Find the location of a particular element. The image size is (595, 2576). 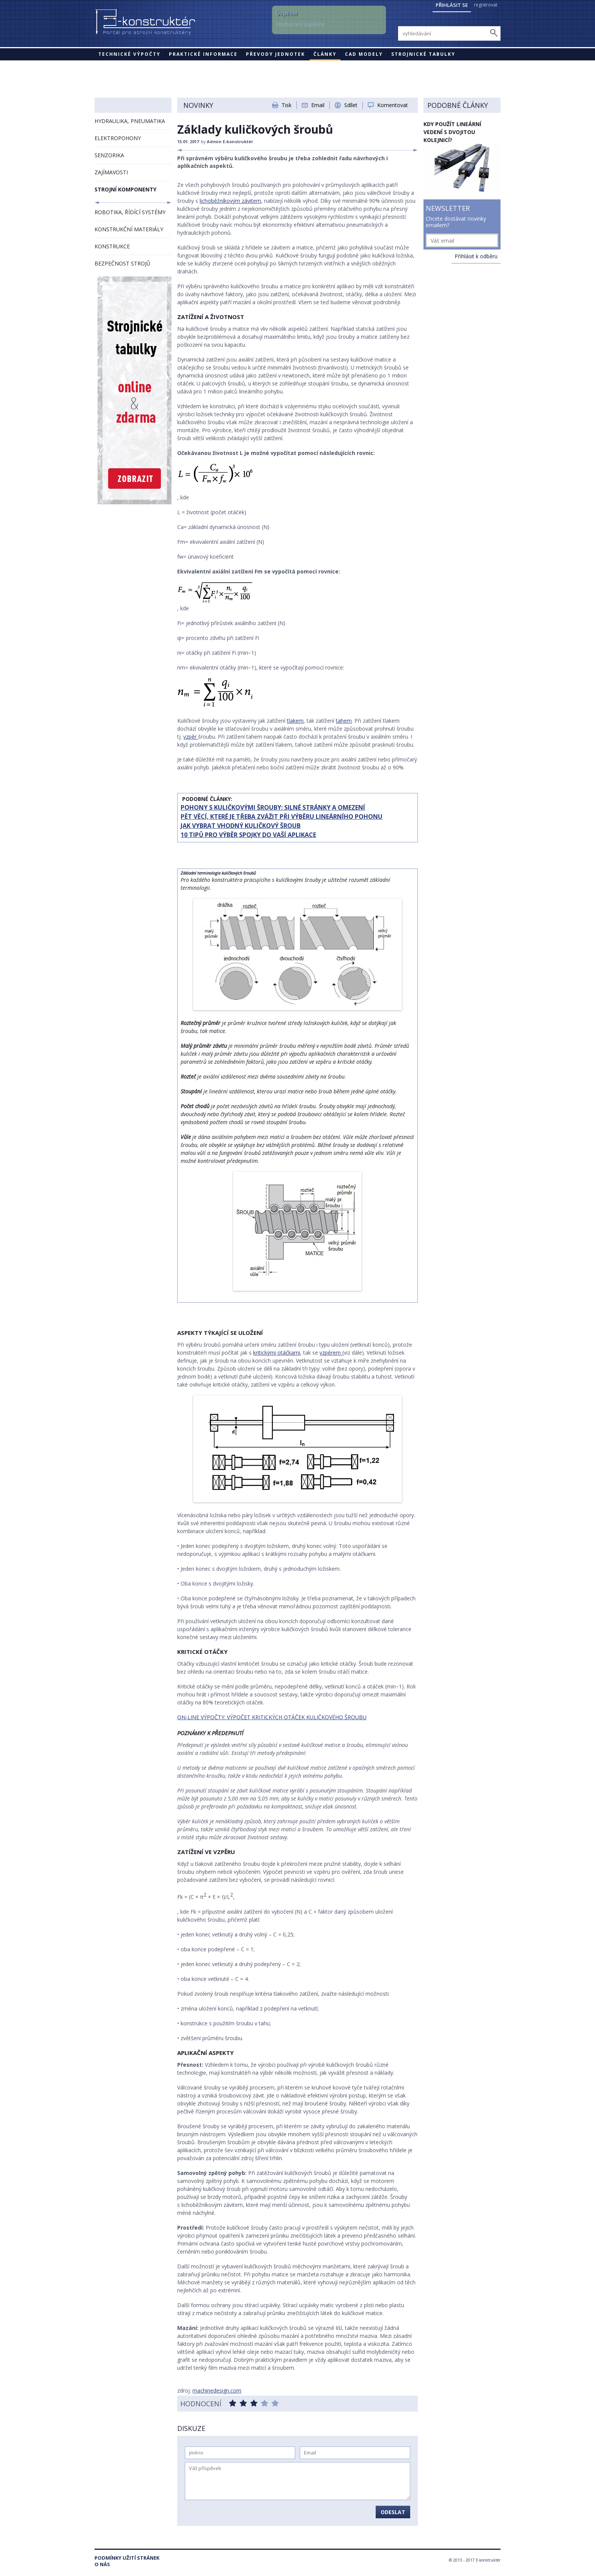

Odeslat is located at coordinates (393, 2512).